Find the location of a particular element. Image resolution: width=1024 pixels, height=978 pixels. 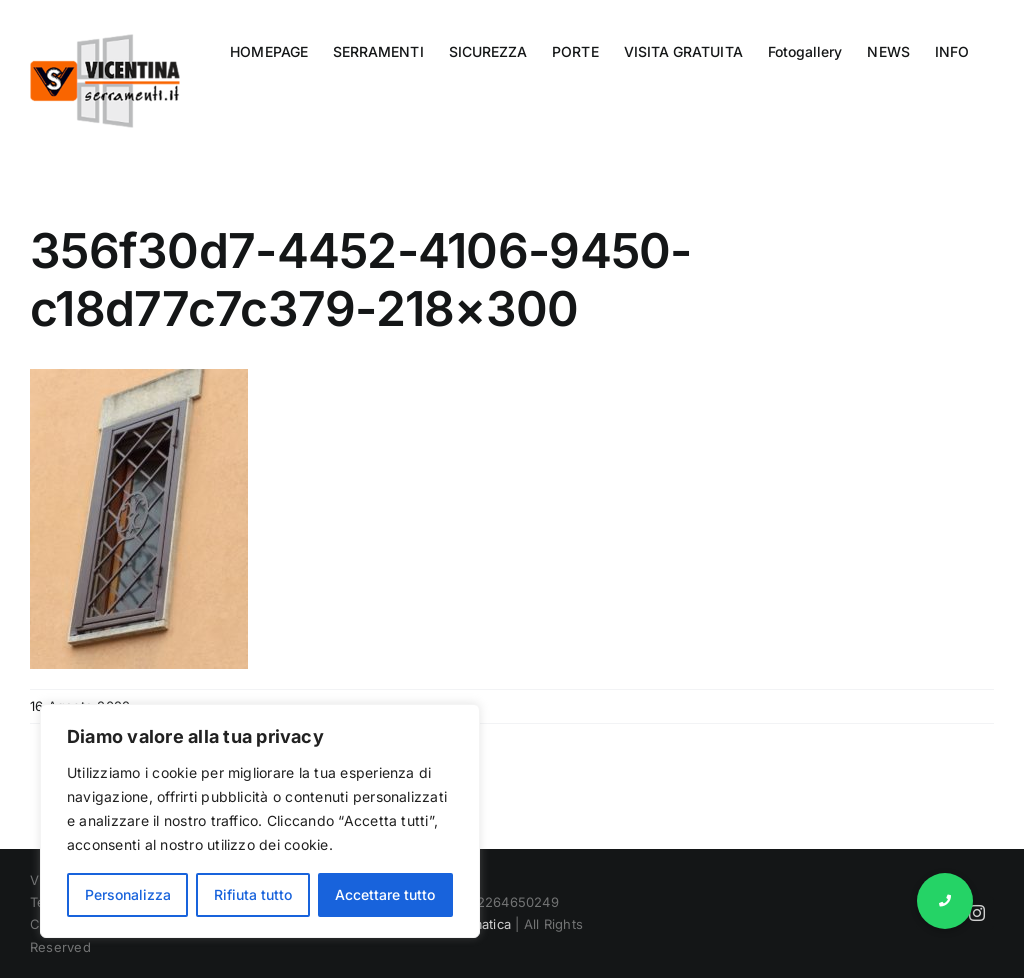

Accettare tutto is located at coordinates (385, 894).